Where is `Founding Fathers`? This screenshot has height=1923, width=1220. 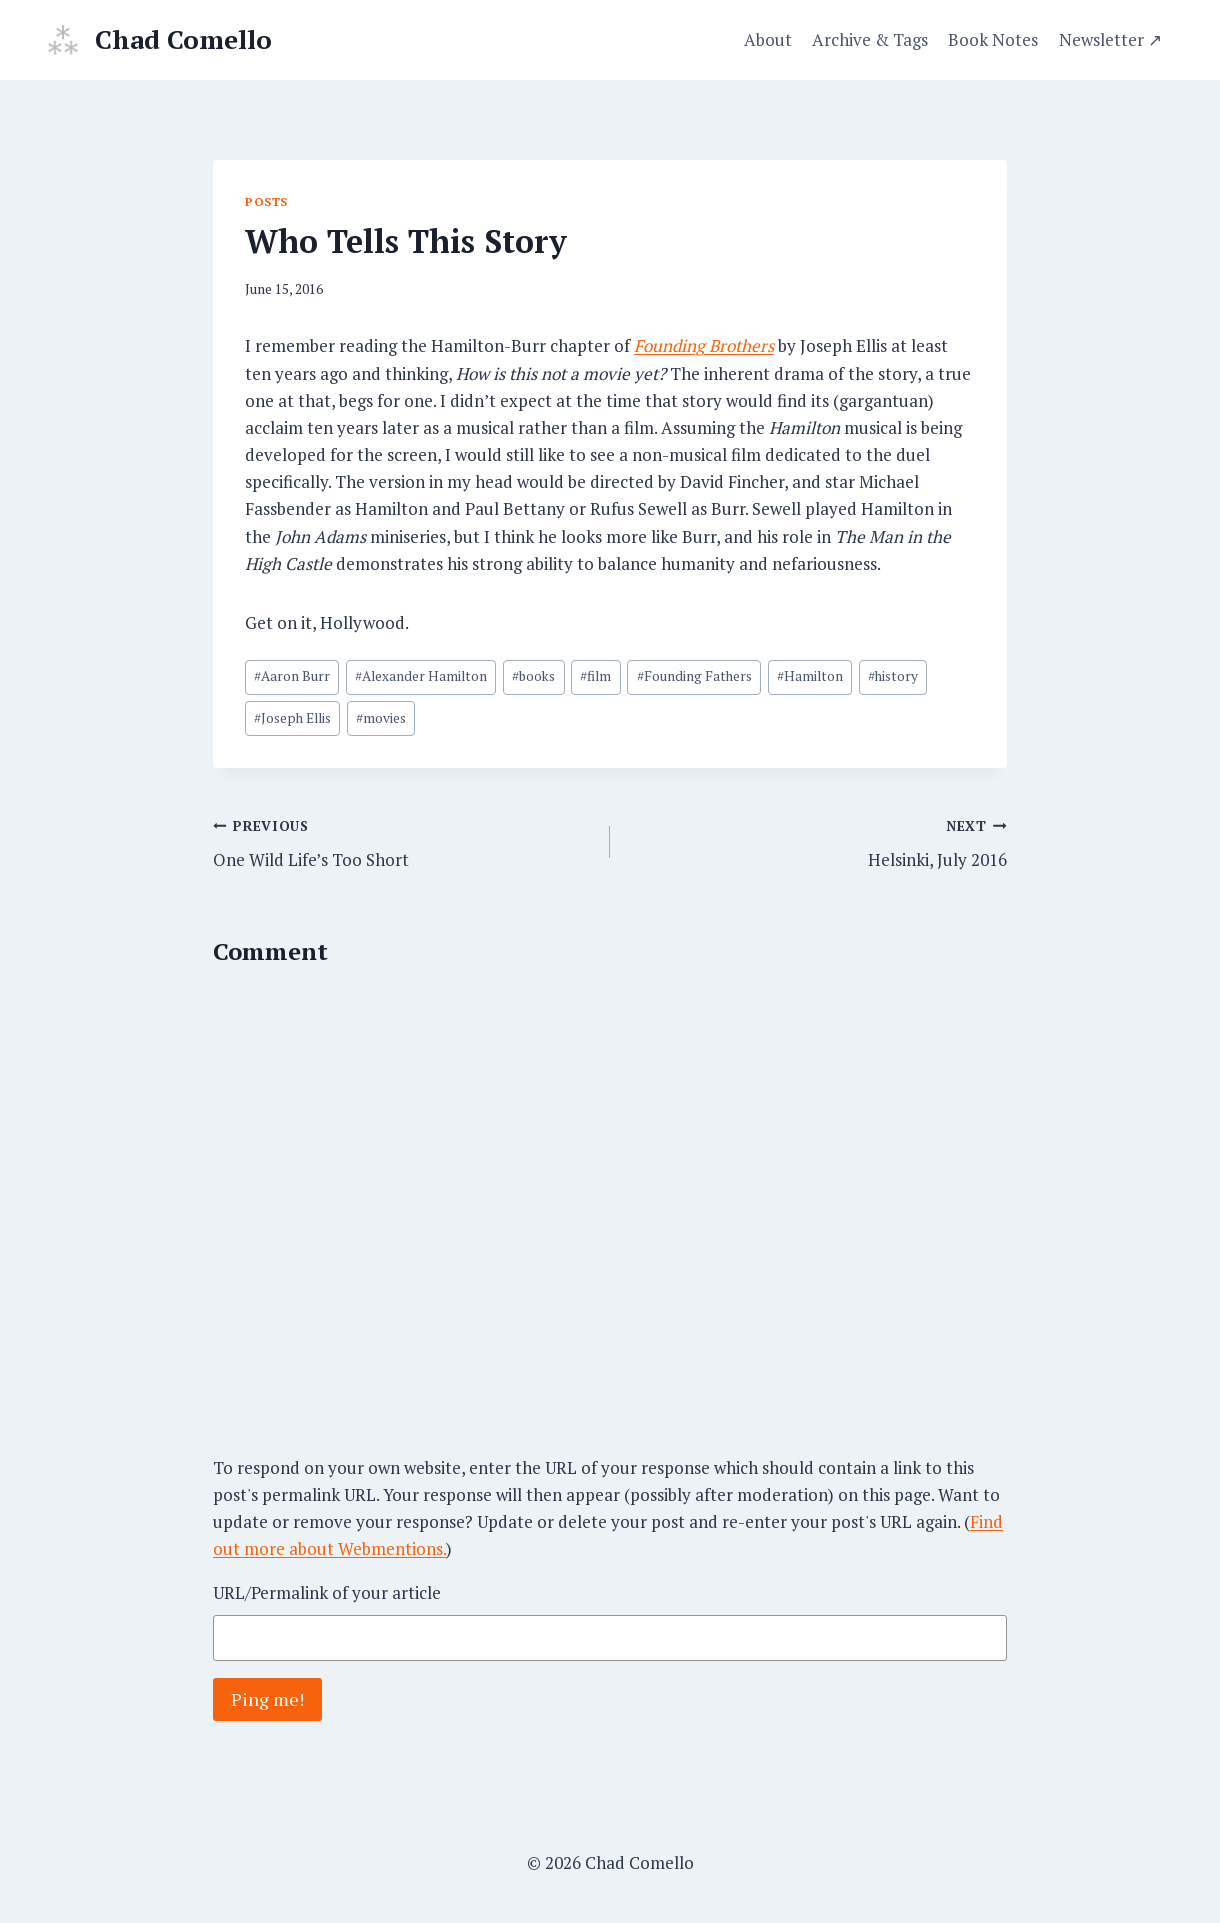 Founding Fathers is located at coordinates (694, 676).